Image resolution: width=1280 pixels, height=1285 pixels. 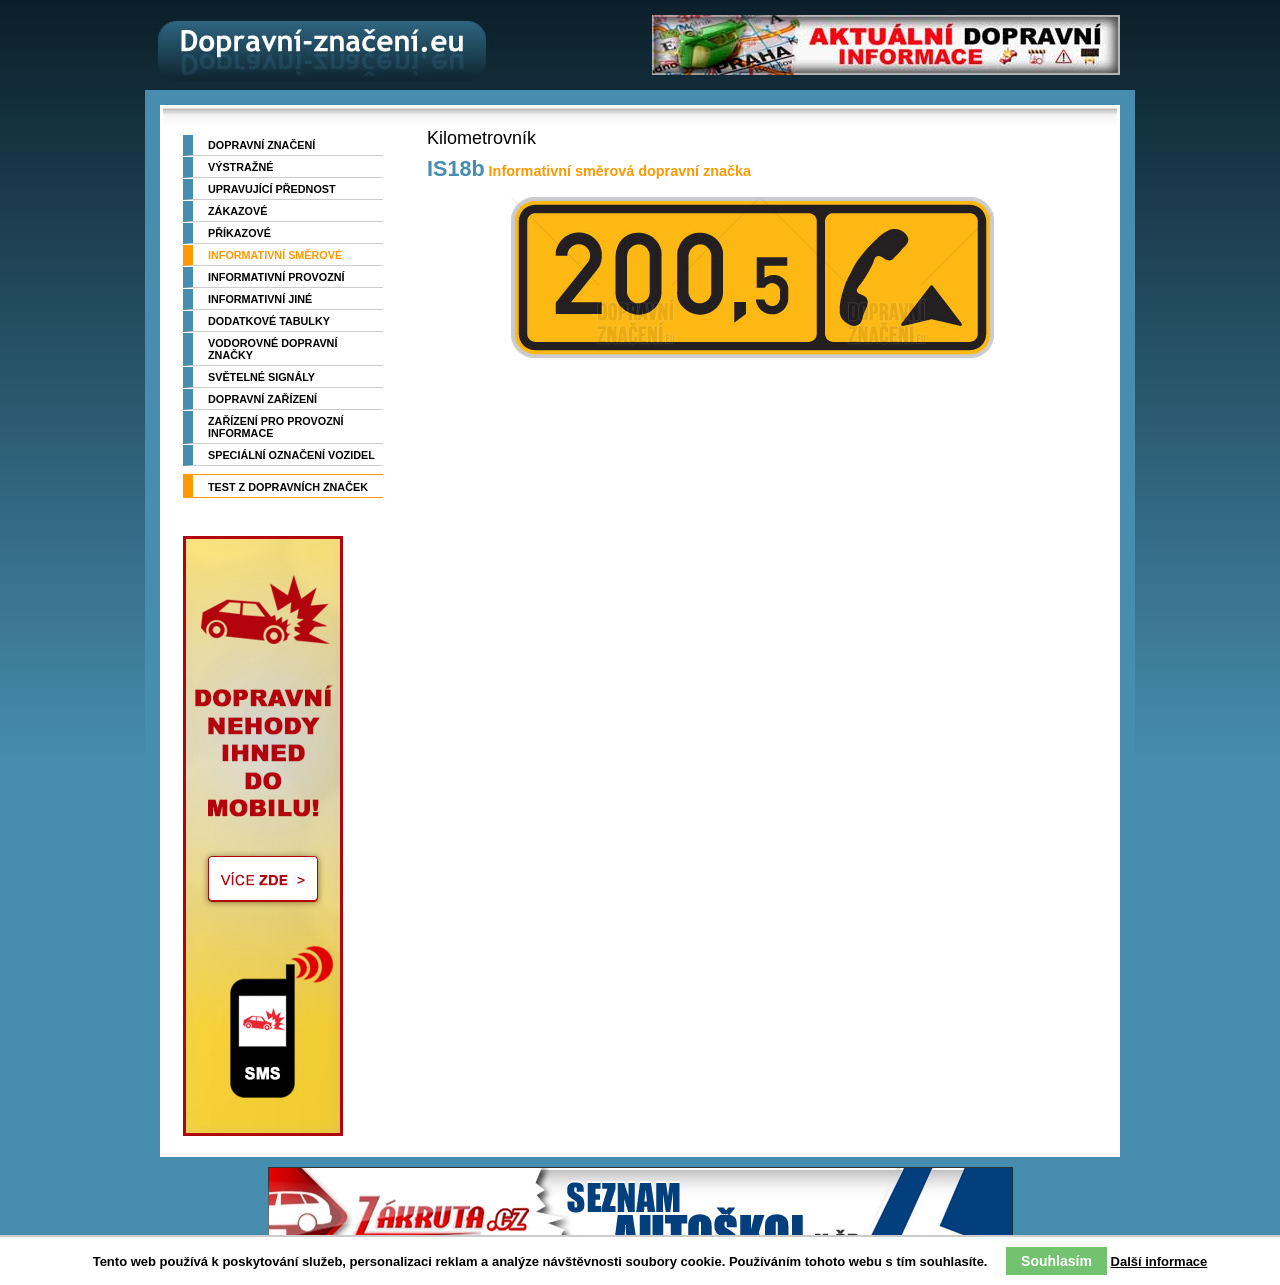 What do you see at coordinates (275, 255) in the screenshot?
I see `Informativní směrové` at bounding box center [275, 255].